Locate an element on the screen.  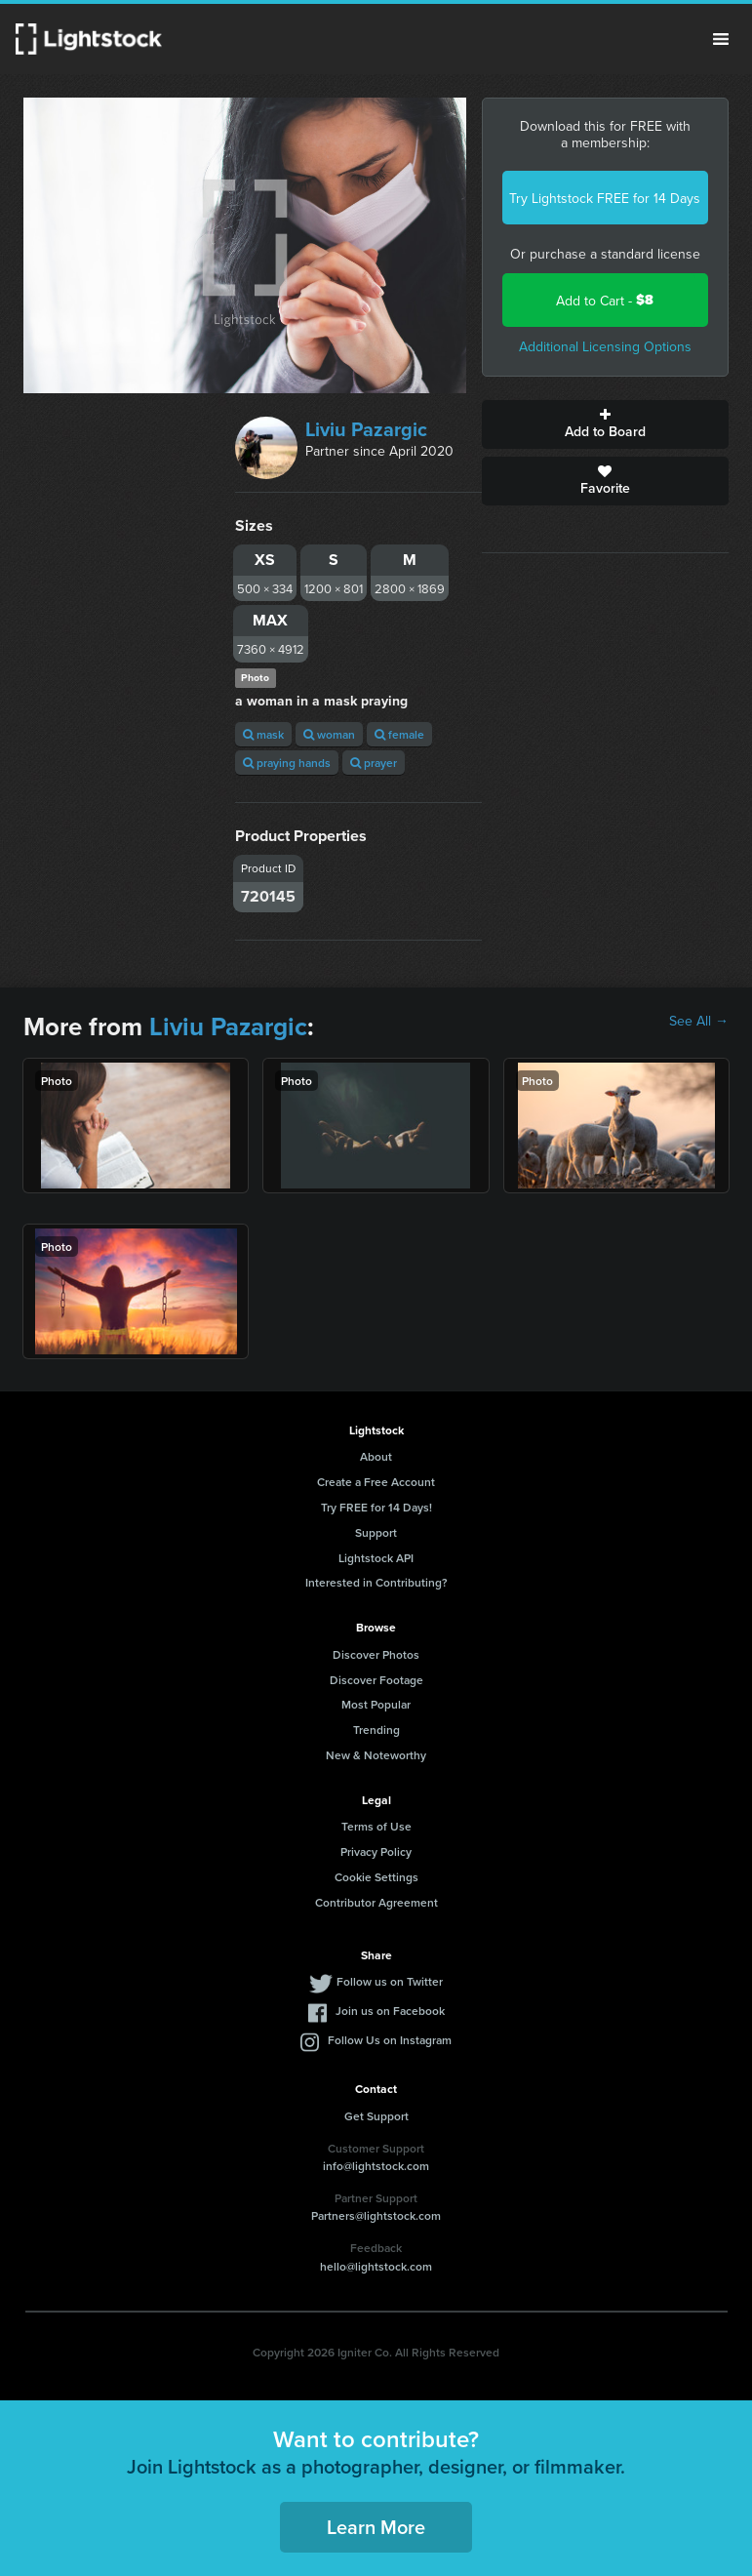
mask is located at coordinates (263, 734).